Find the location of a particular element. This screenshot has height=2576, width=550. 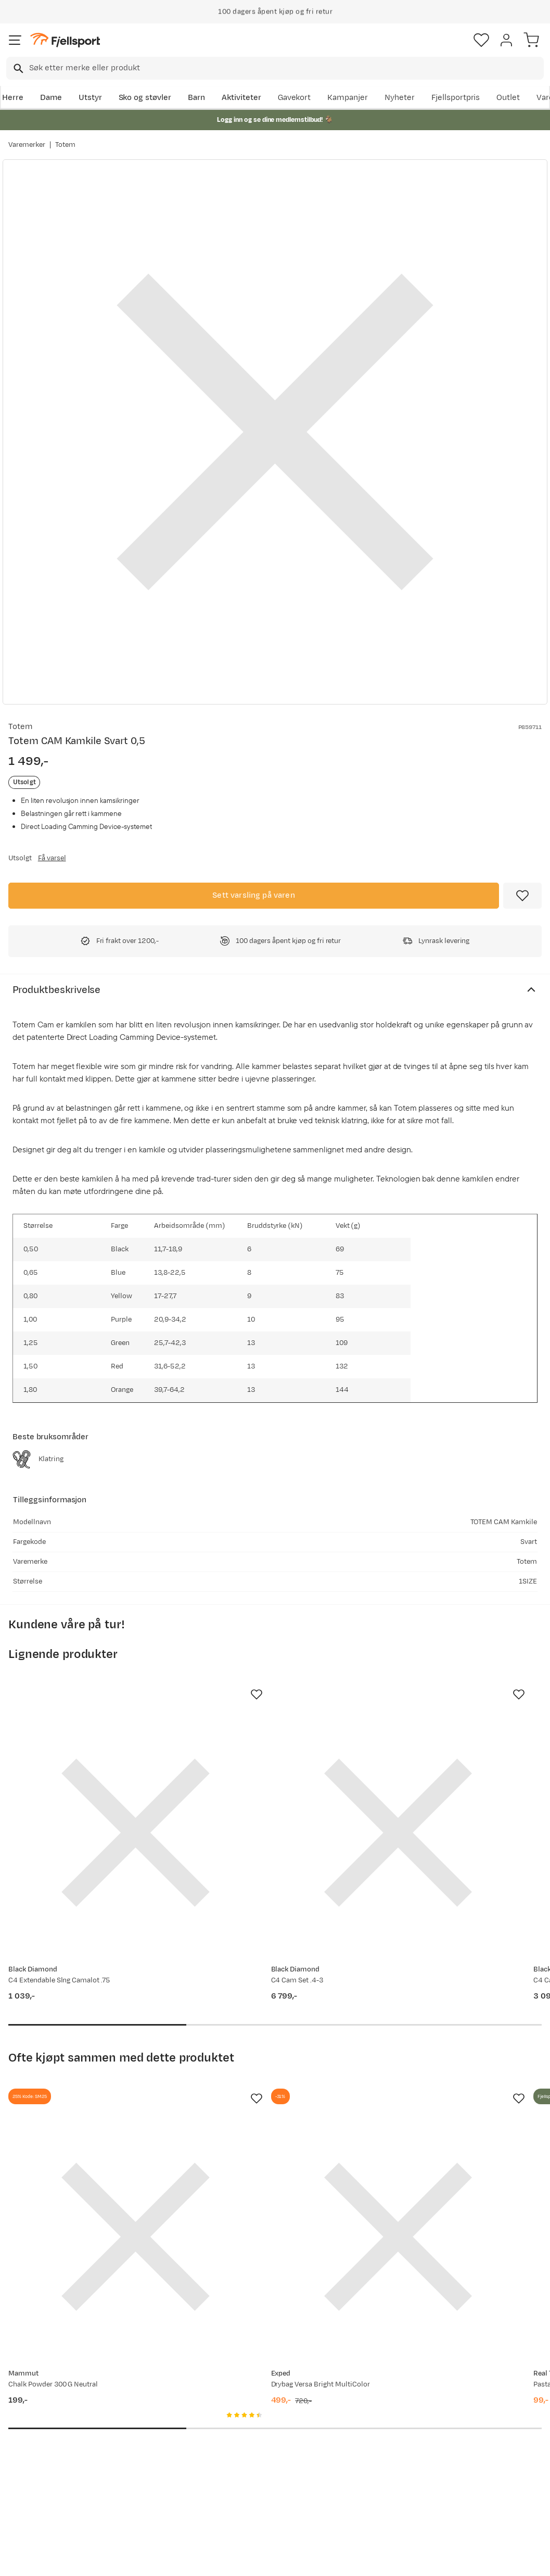

[Favoritter] is located at coordinates (481, 40).